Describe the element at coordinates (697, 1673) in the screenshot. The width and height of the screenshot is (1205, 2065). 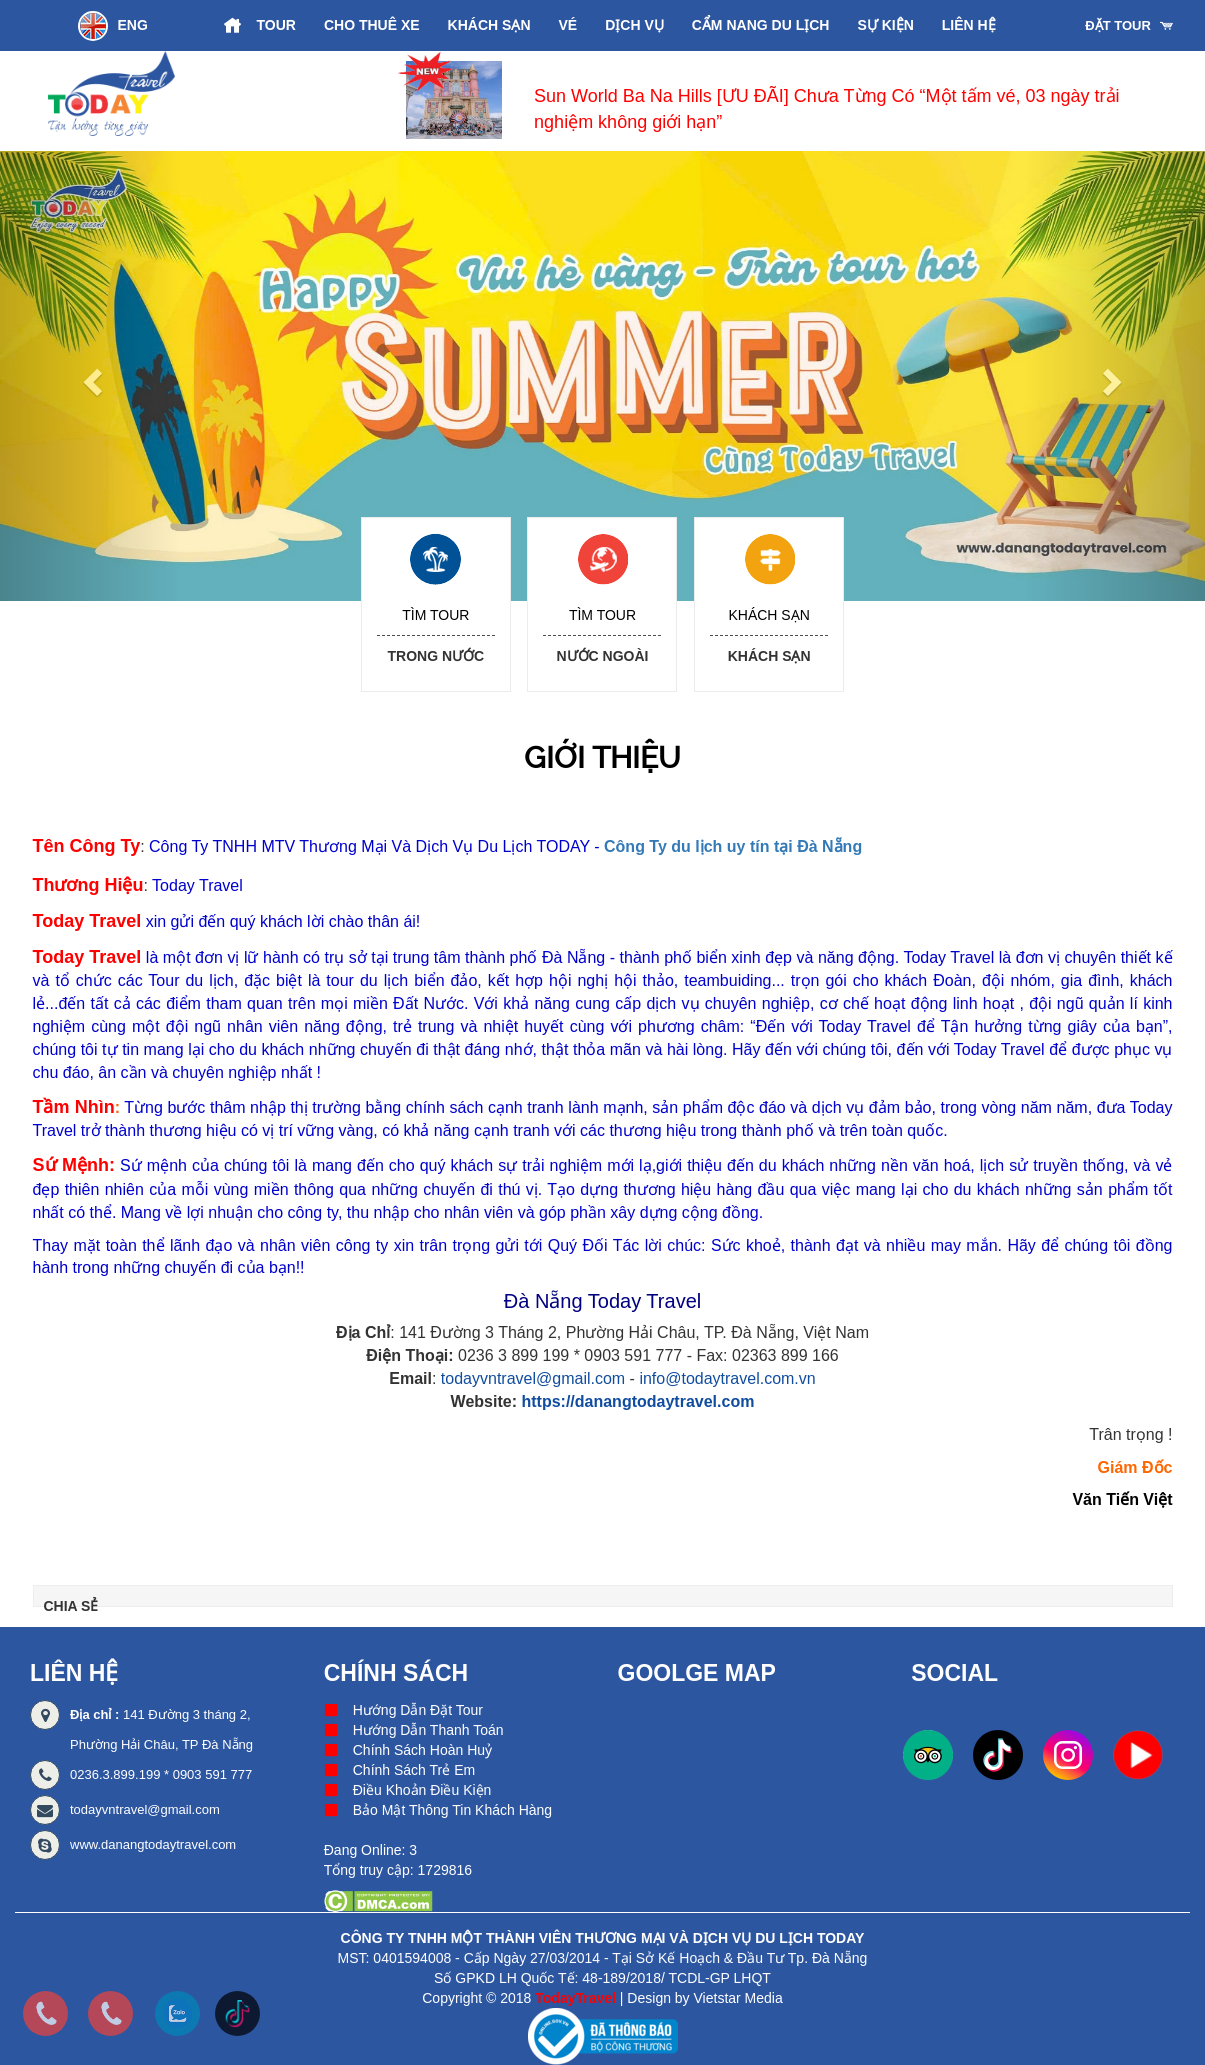
I see `Goolge Map` at that location.